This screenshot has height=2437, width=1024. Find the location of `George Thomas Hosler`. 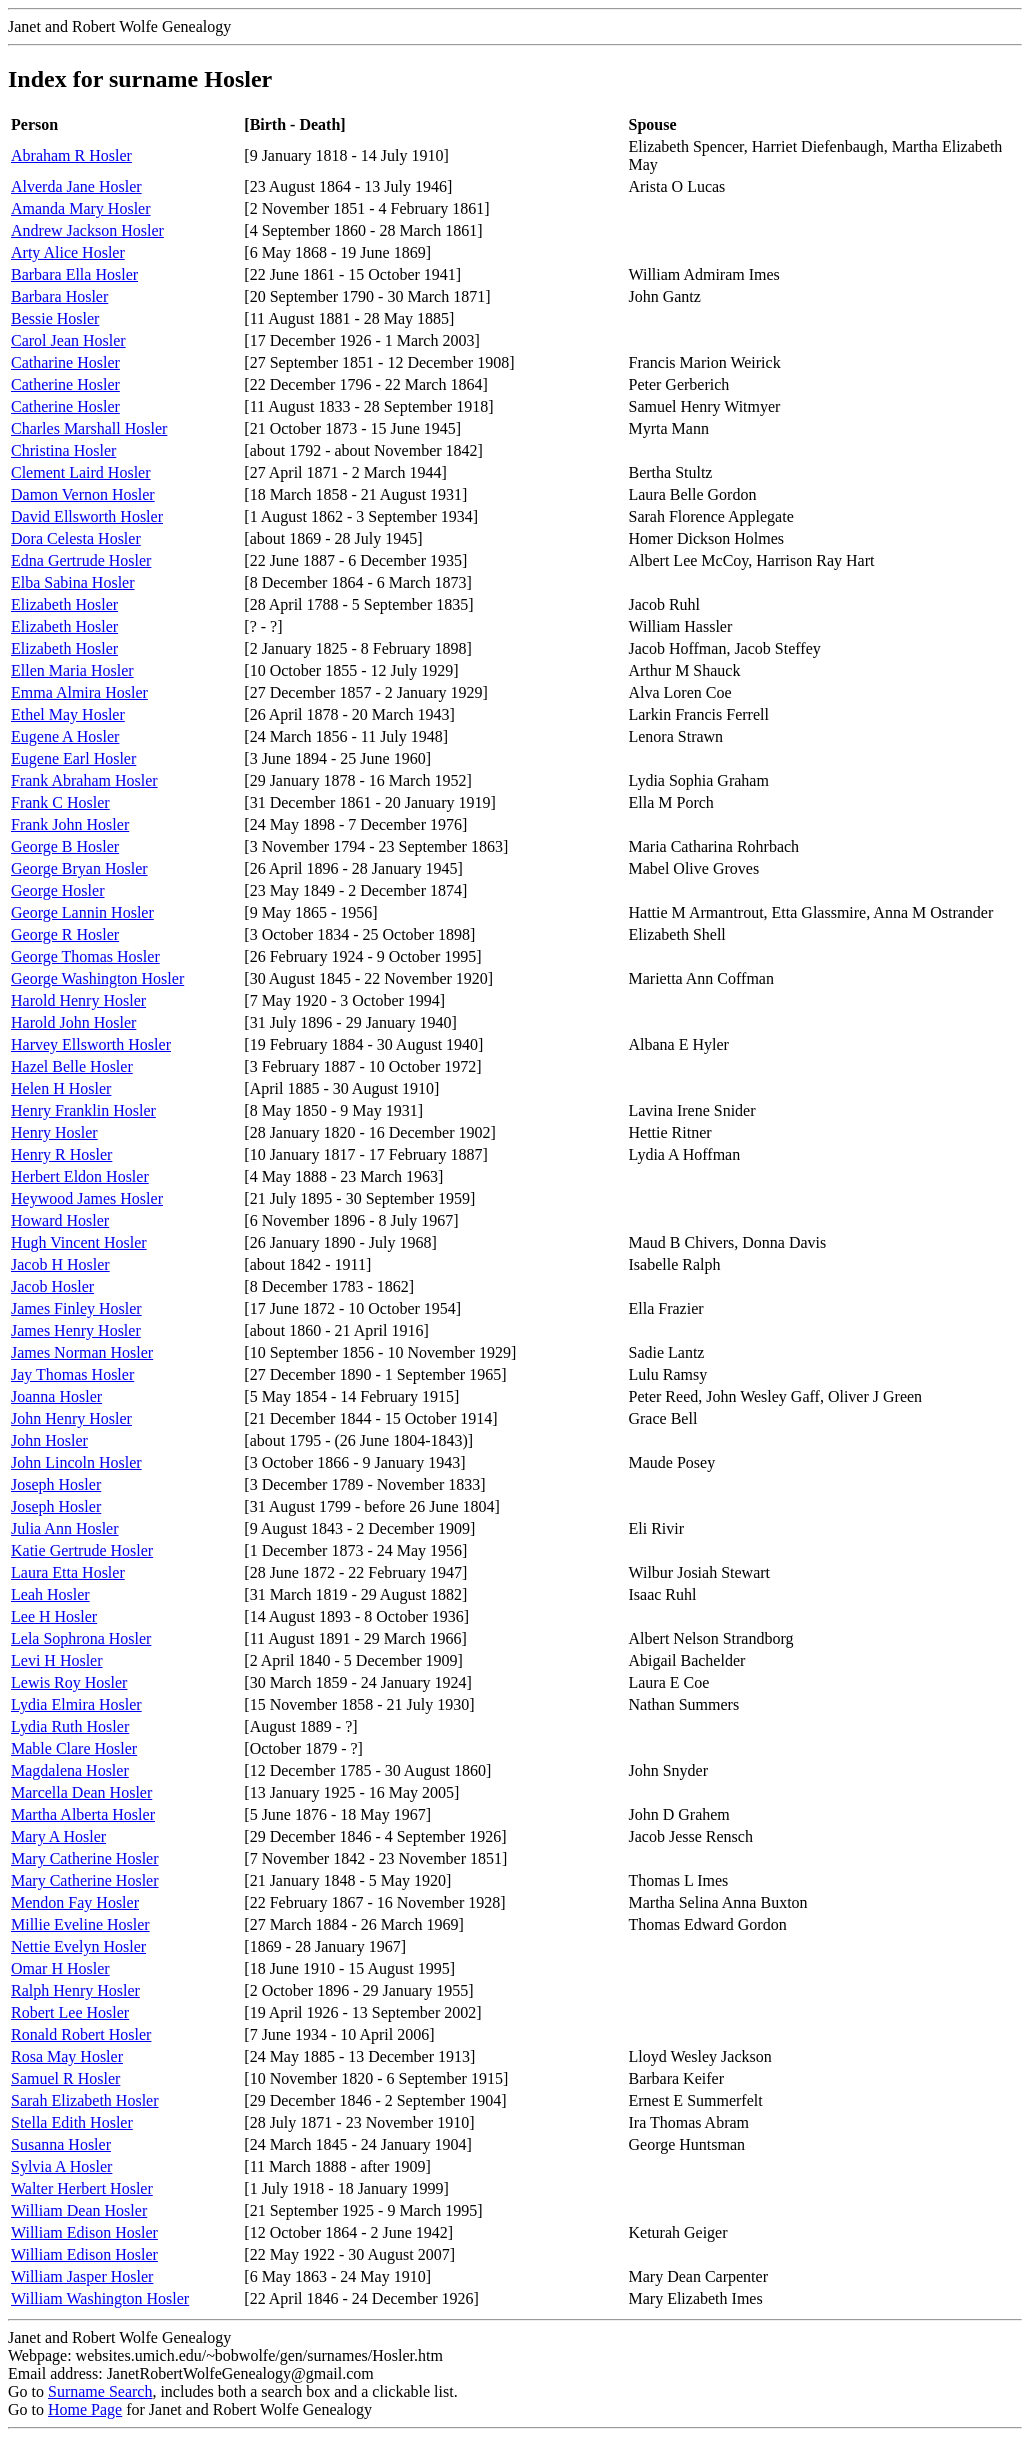

George Thomas Hosler is located at coordinates (85, 956).